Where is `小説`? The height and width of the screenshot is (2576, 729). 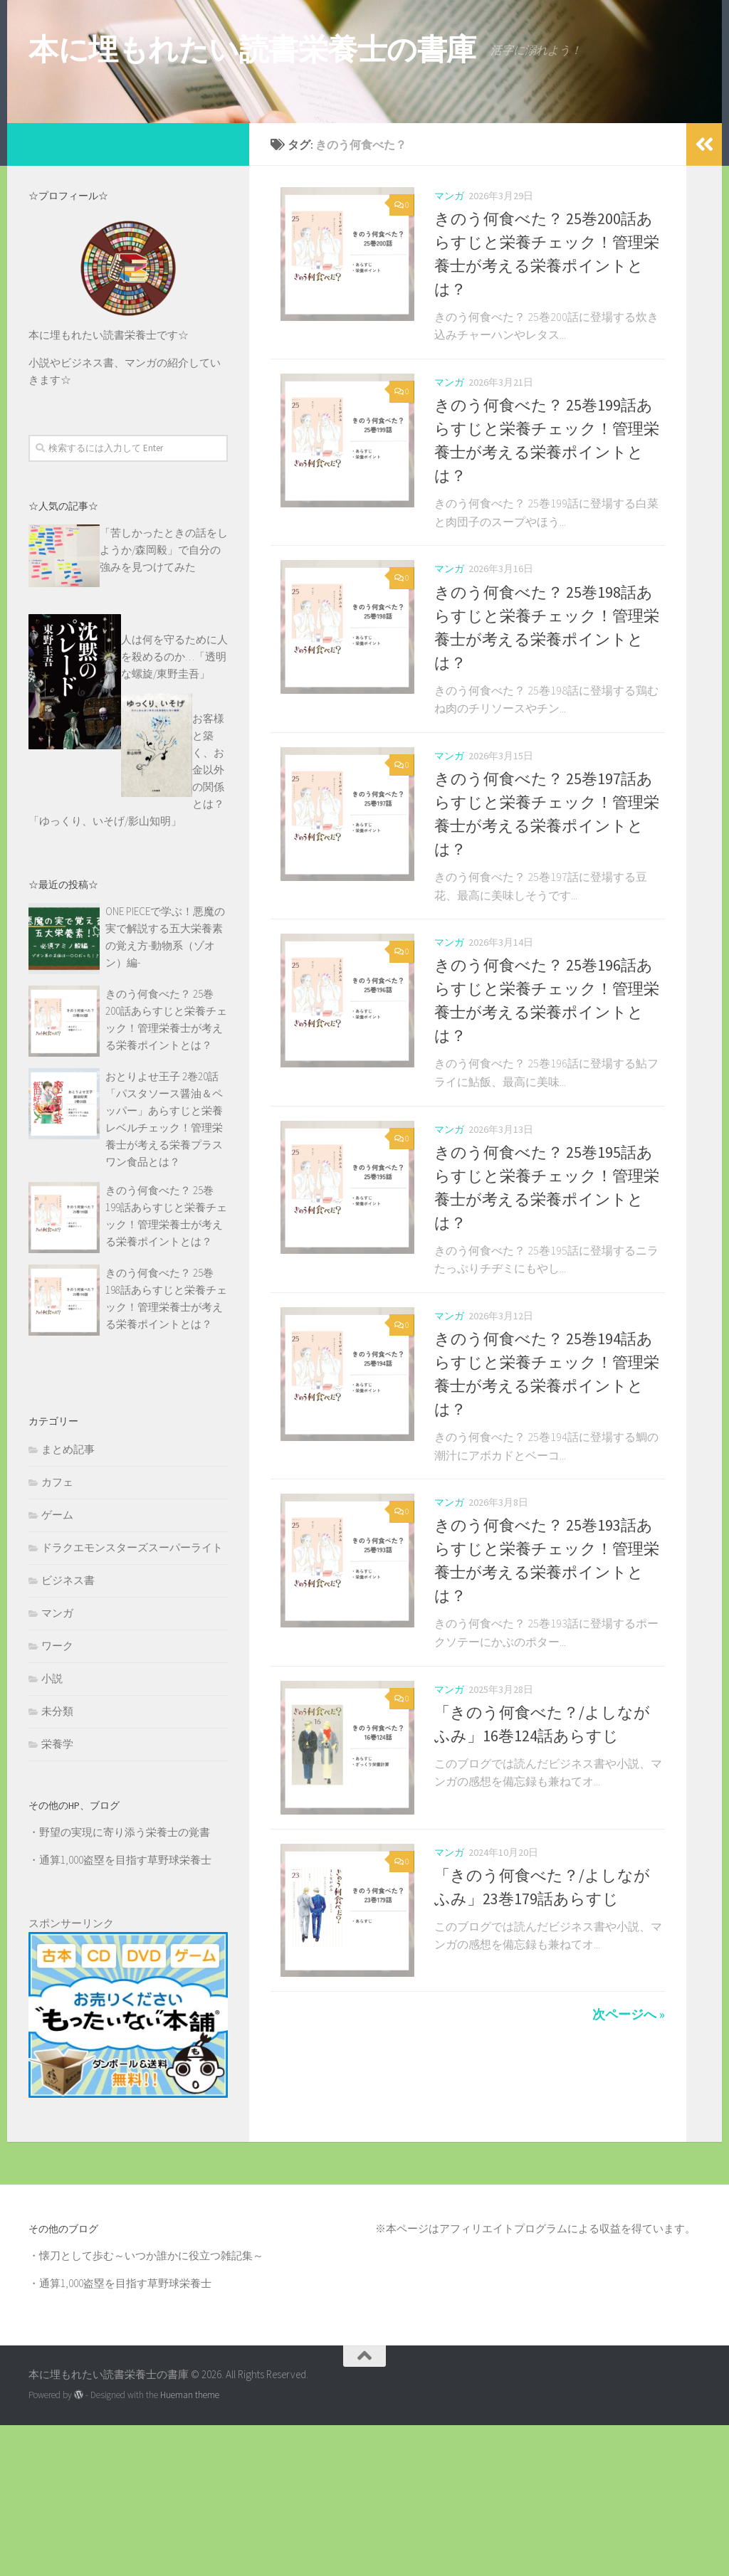
小説 is located at coordinates (52, 1829).